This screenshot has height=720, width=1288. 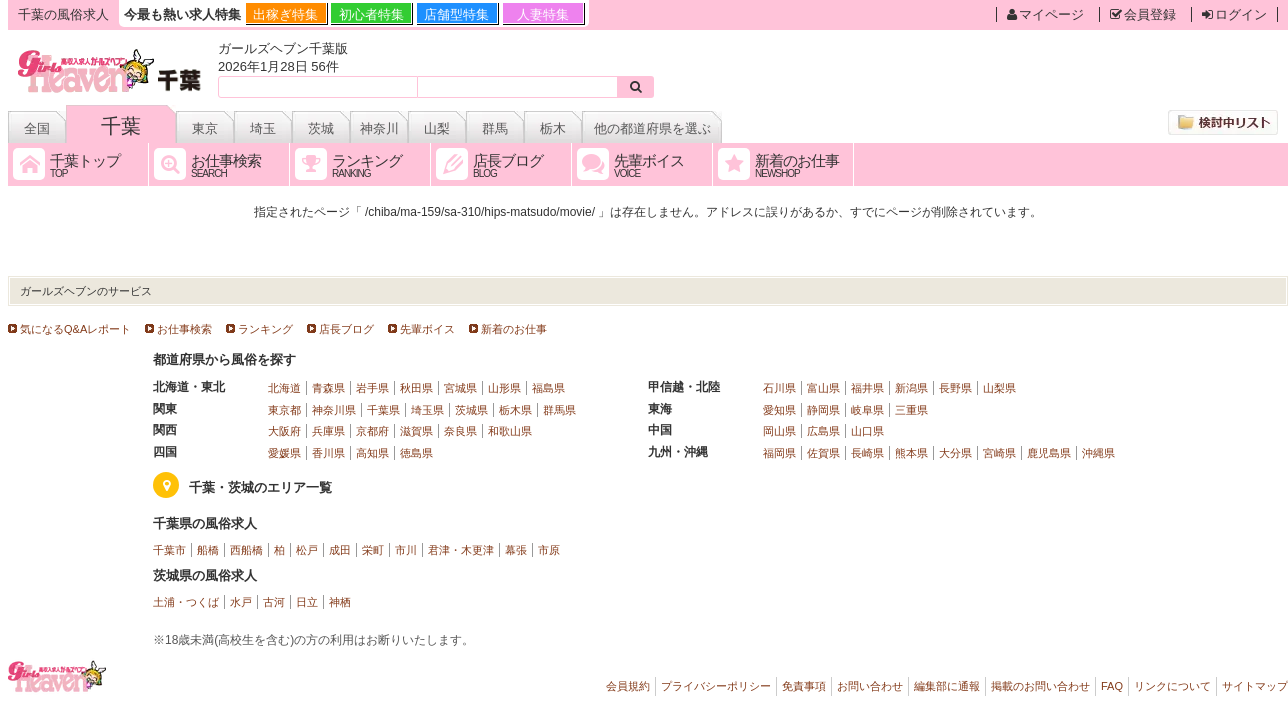 What do you see at coordinates (543, 14) in the screenshot?
I see `人妻特集` at bounding box center [543, 14].